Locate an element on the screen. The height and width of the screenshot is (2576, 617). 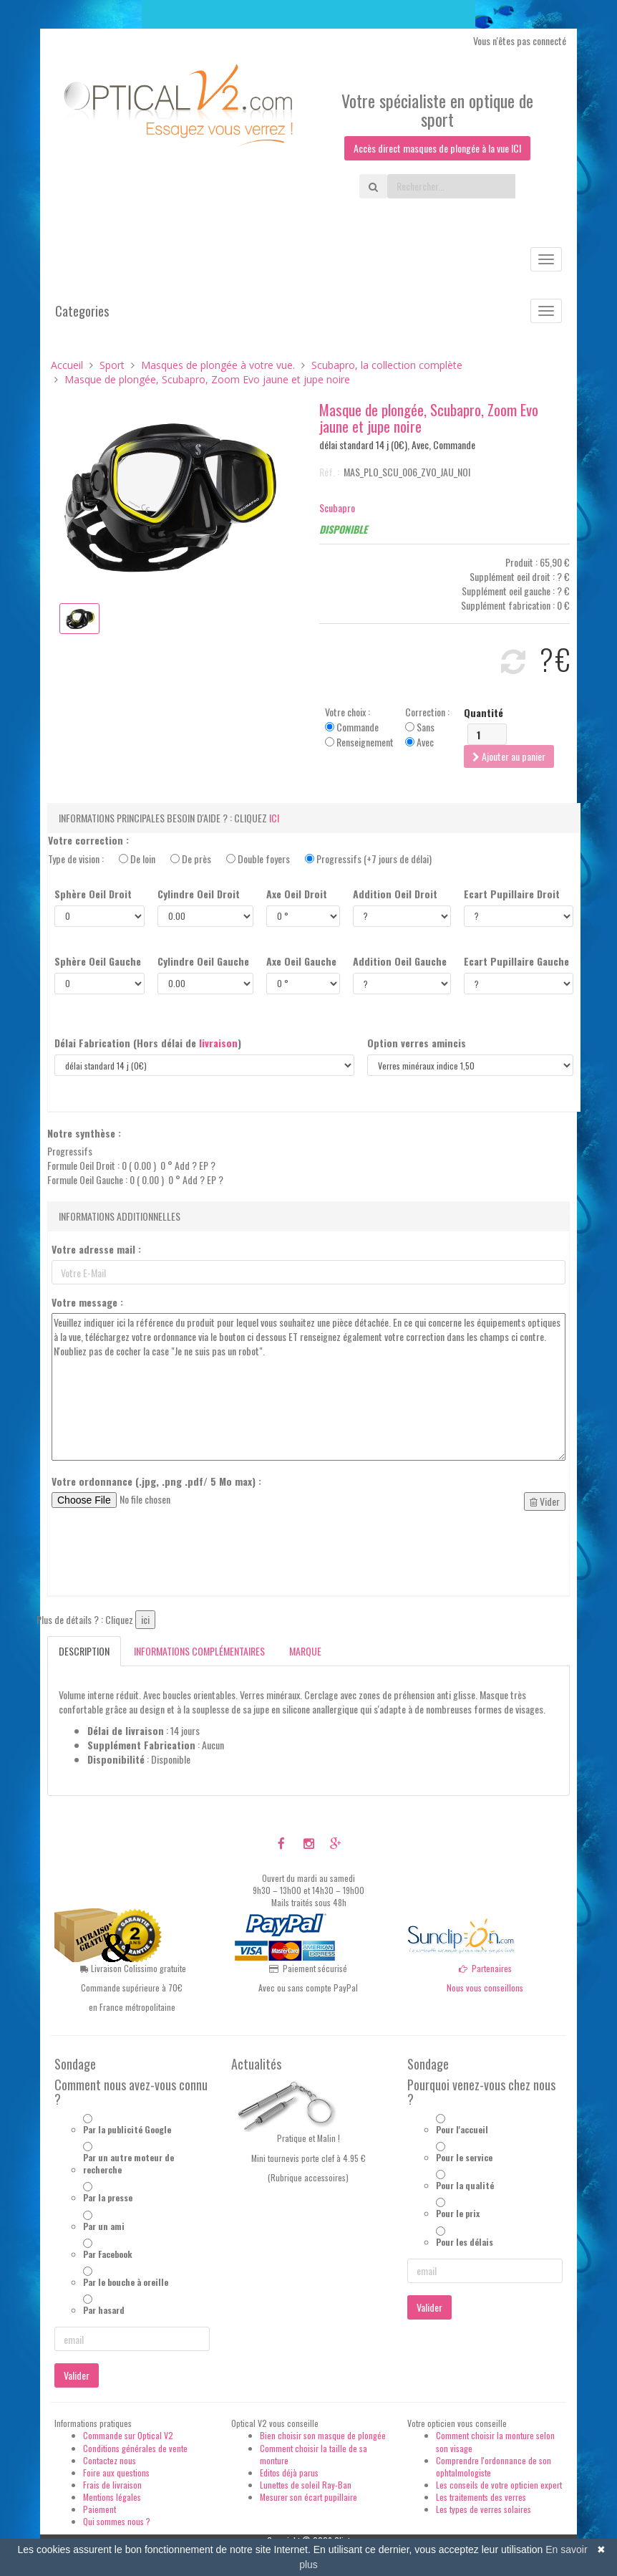
Notre synthèse : is located at coordinates (84, 1133).